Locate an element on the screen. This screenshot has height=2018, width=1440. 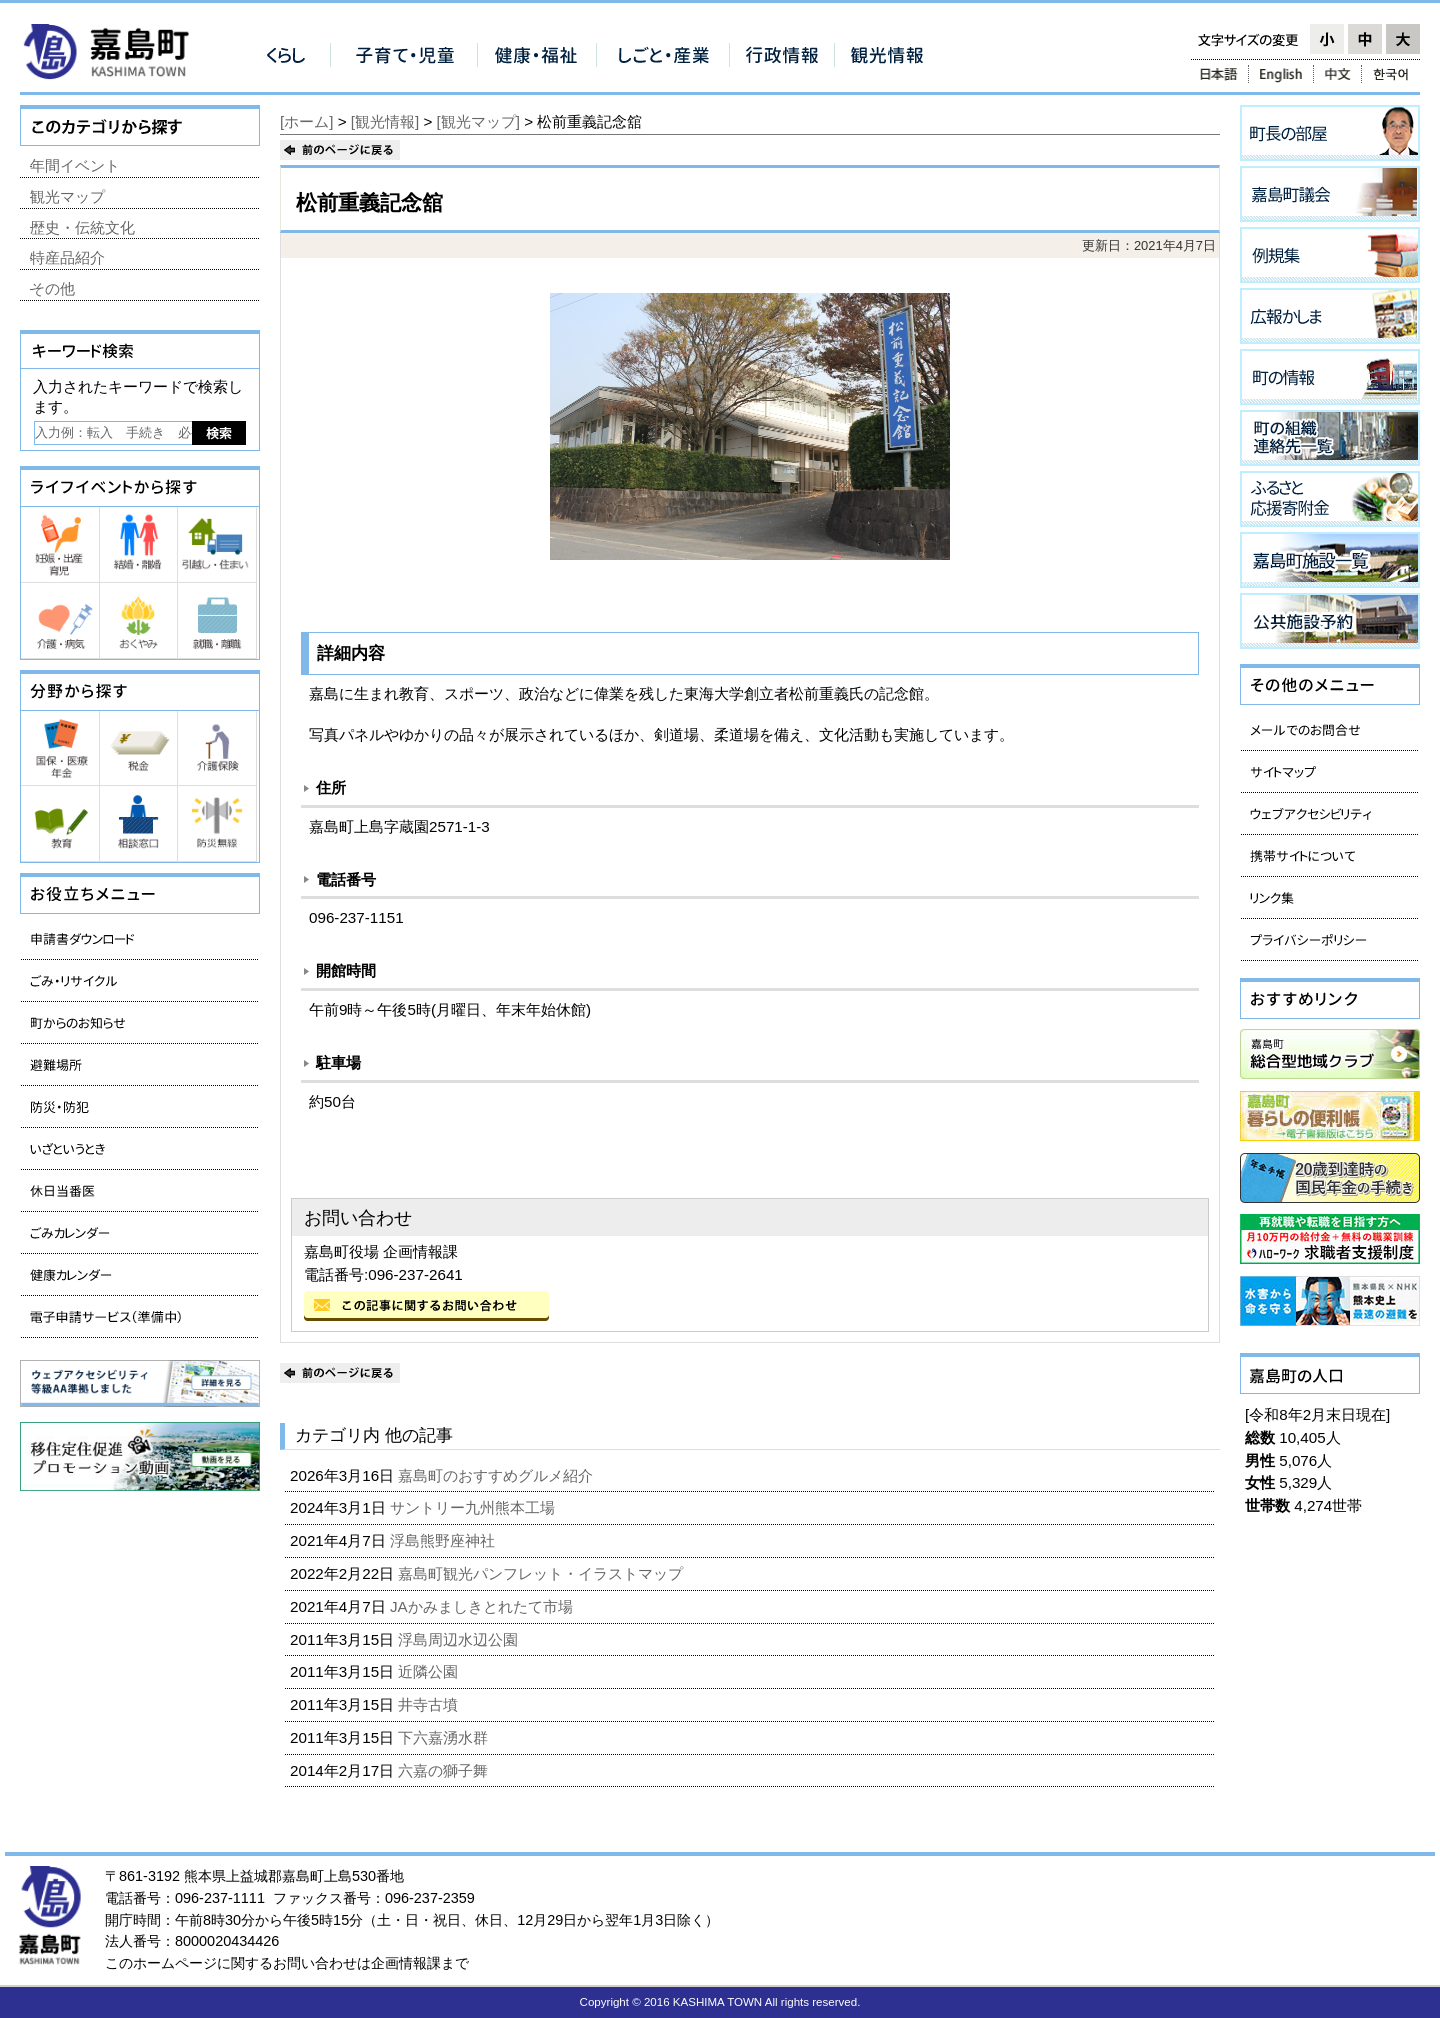
サントリー九州熊本工場 is located at coordinates (474, 1507).